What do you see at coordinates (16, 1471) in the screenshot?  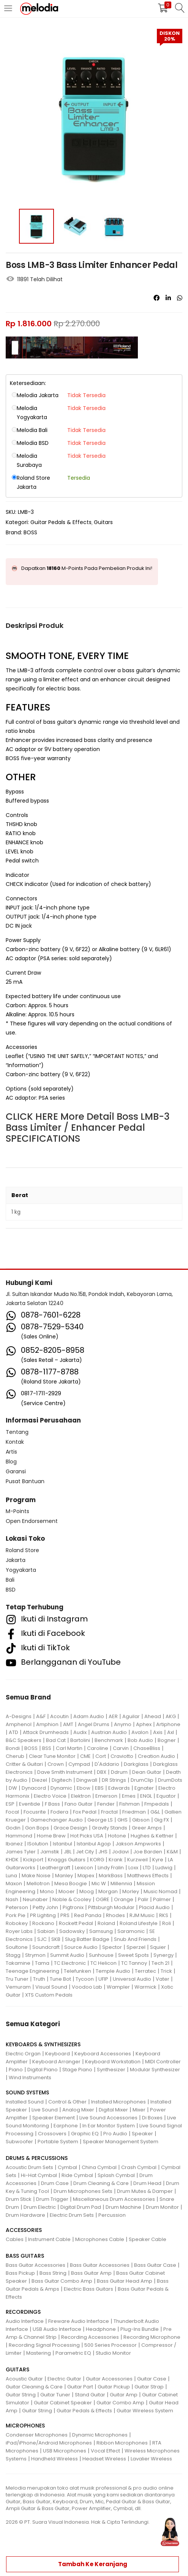 I see `Garansi` at bounding box center [16, 1471].